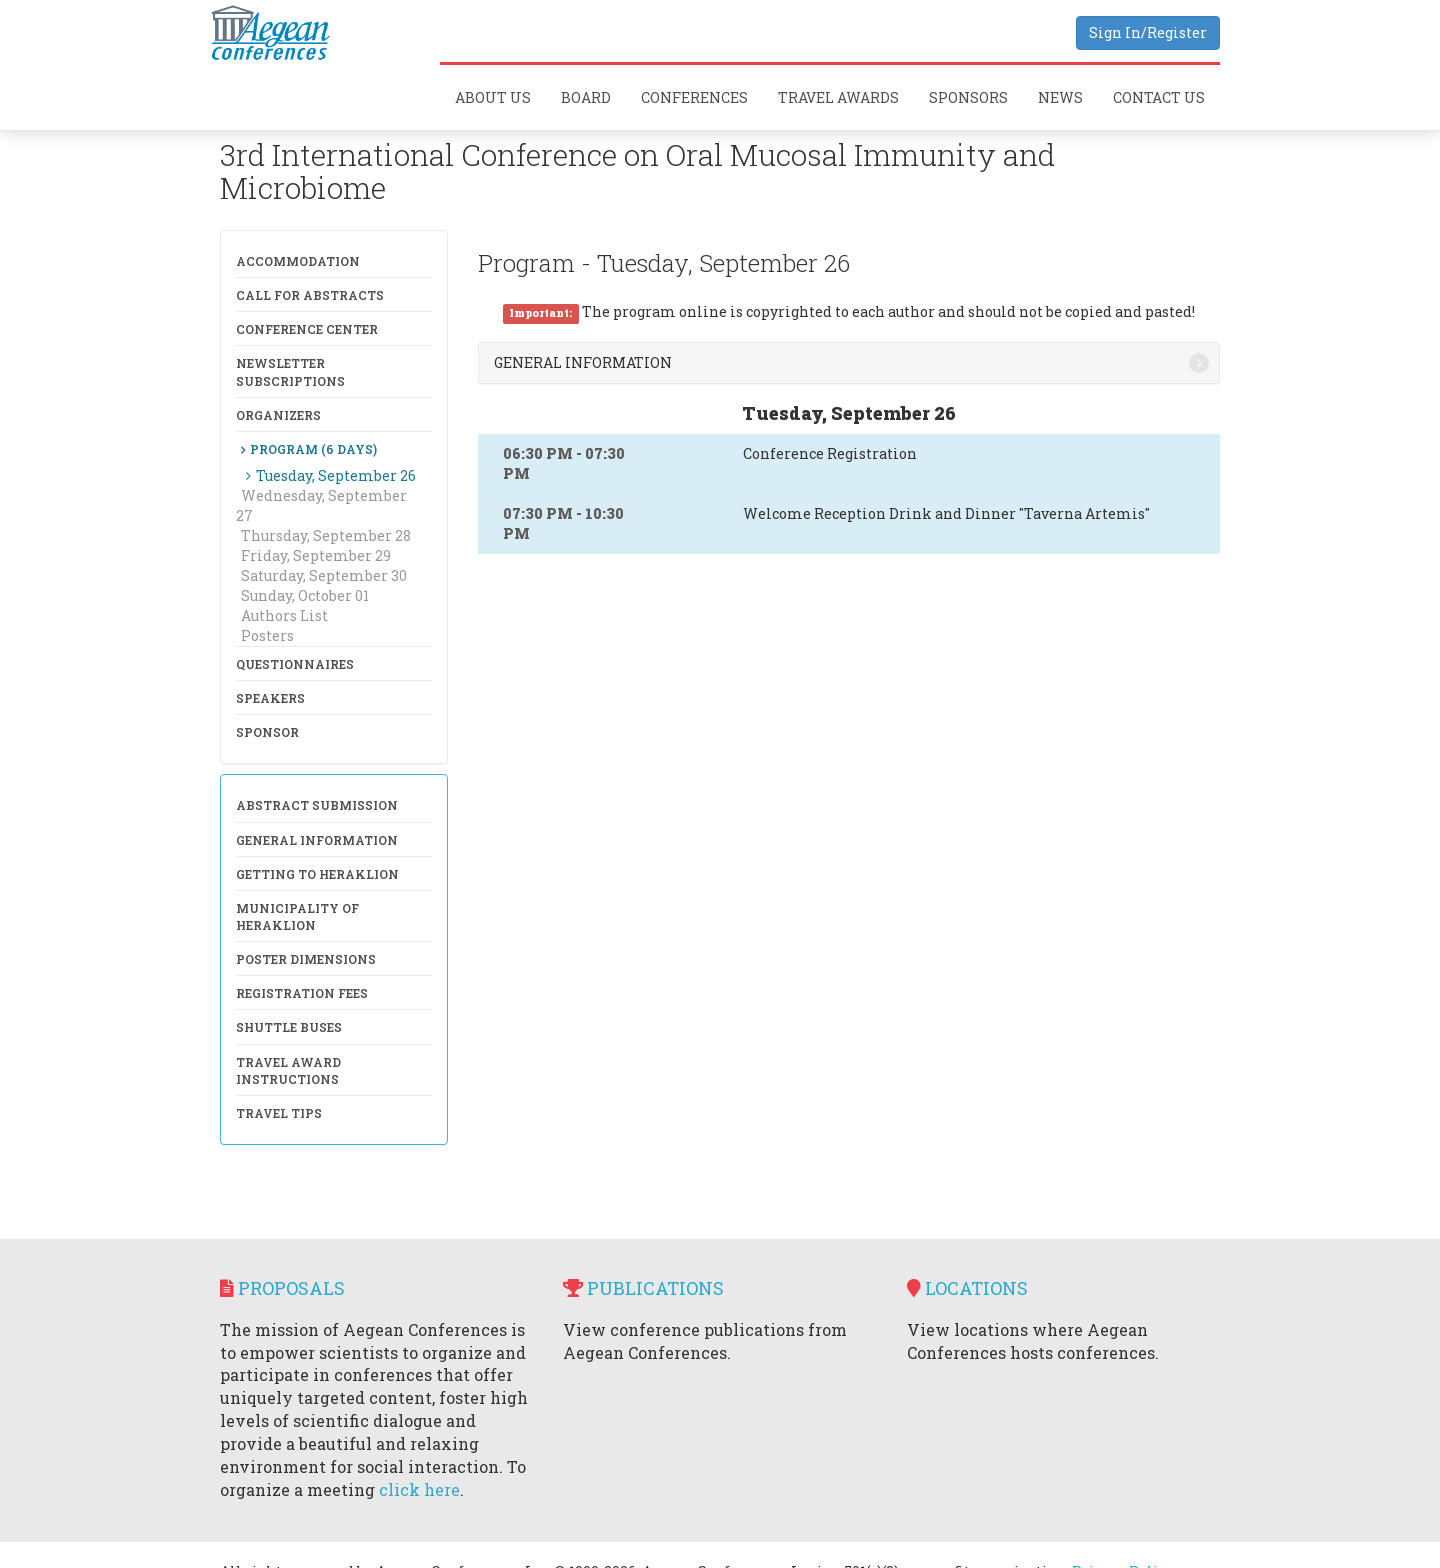  What do you see at coordinates (1148, 32) in the screenshot?
I see `Sign In/Register` at bounding box center [1148, 32].